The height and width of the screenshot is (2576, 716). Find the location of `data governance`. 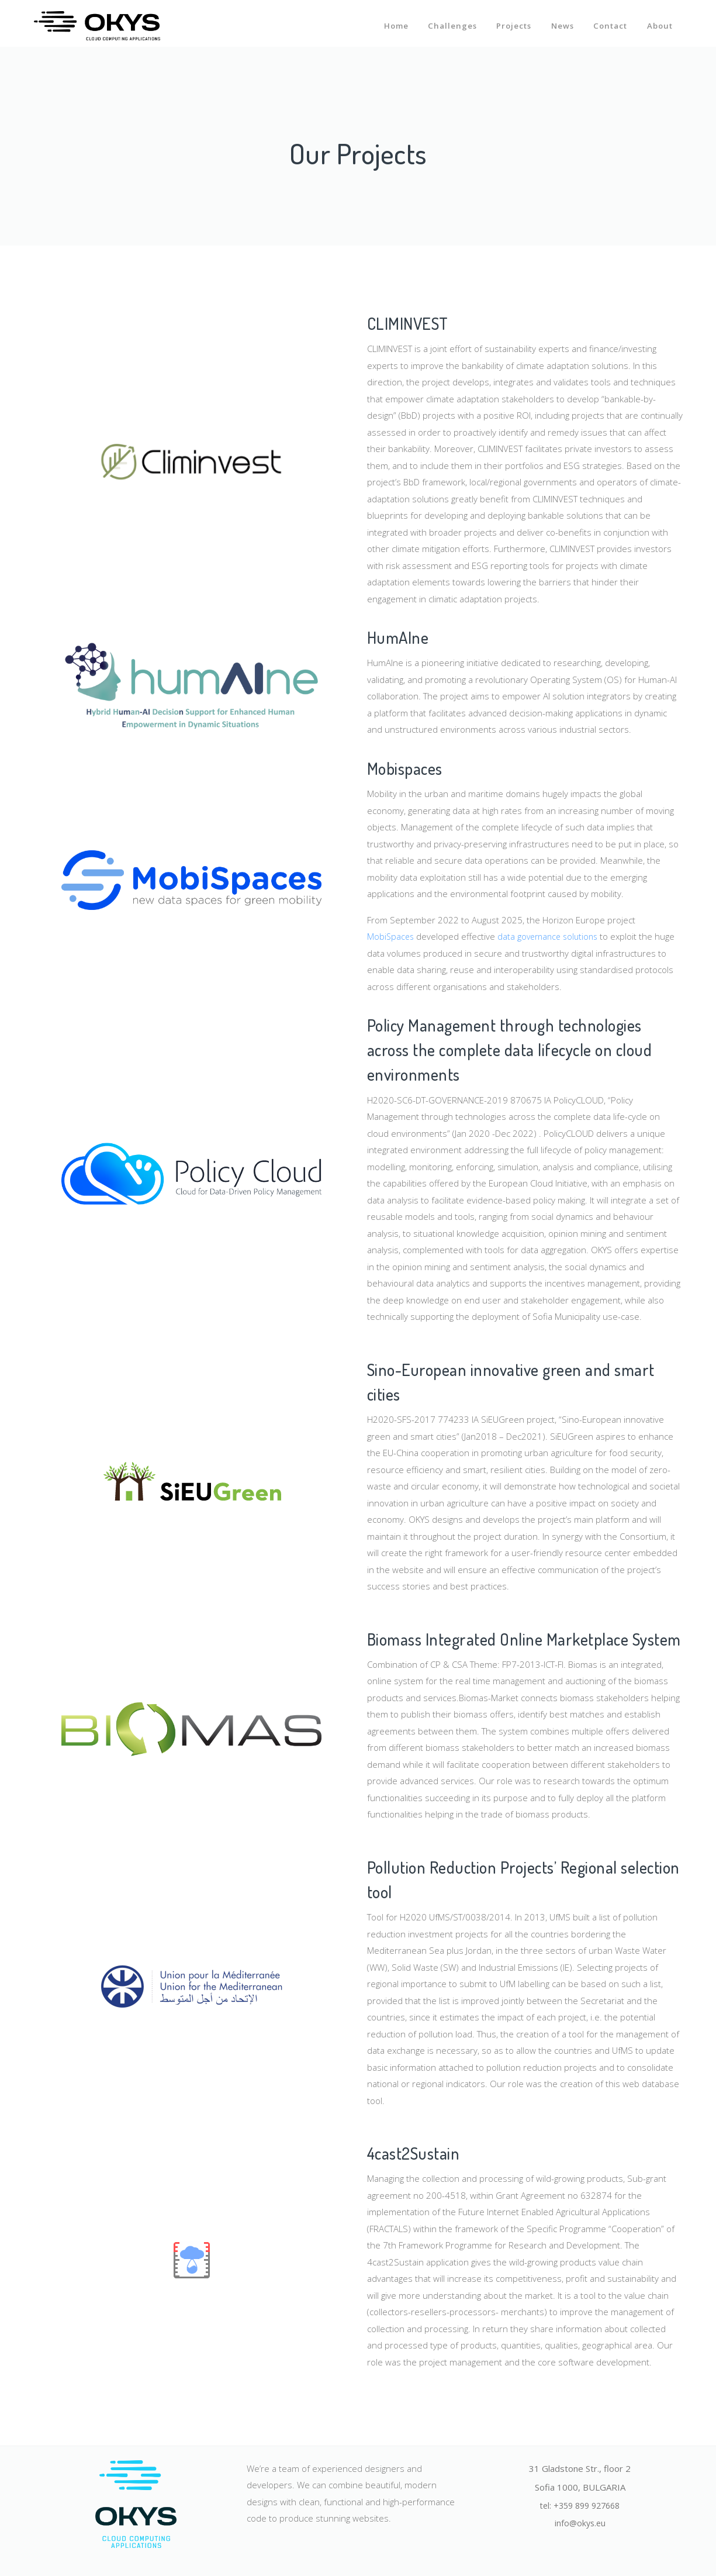

data governance is located at coordinates (533, 936).